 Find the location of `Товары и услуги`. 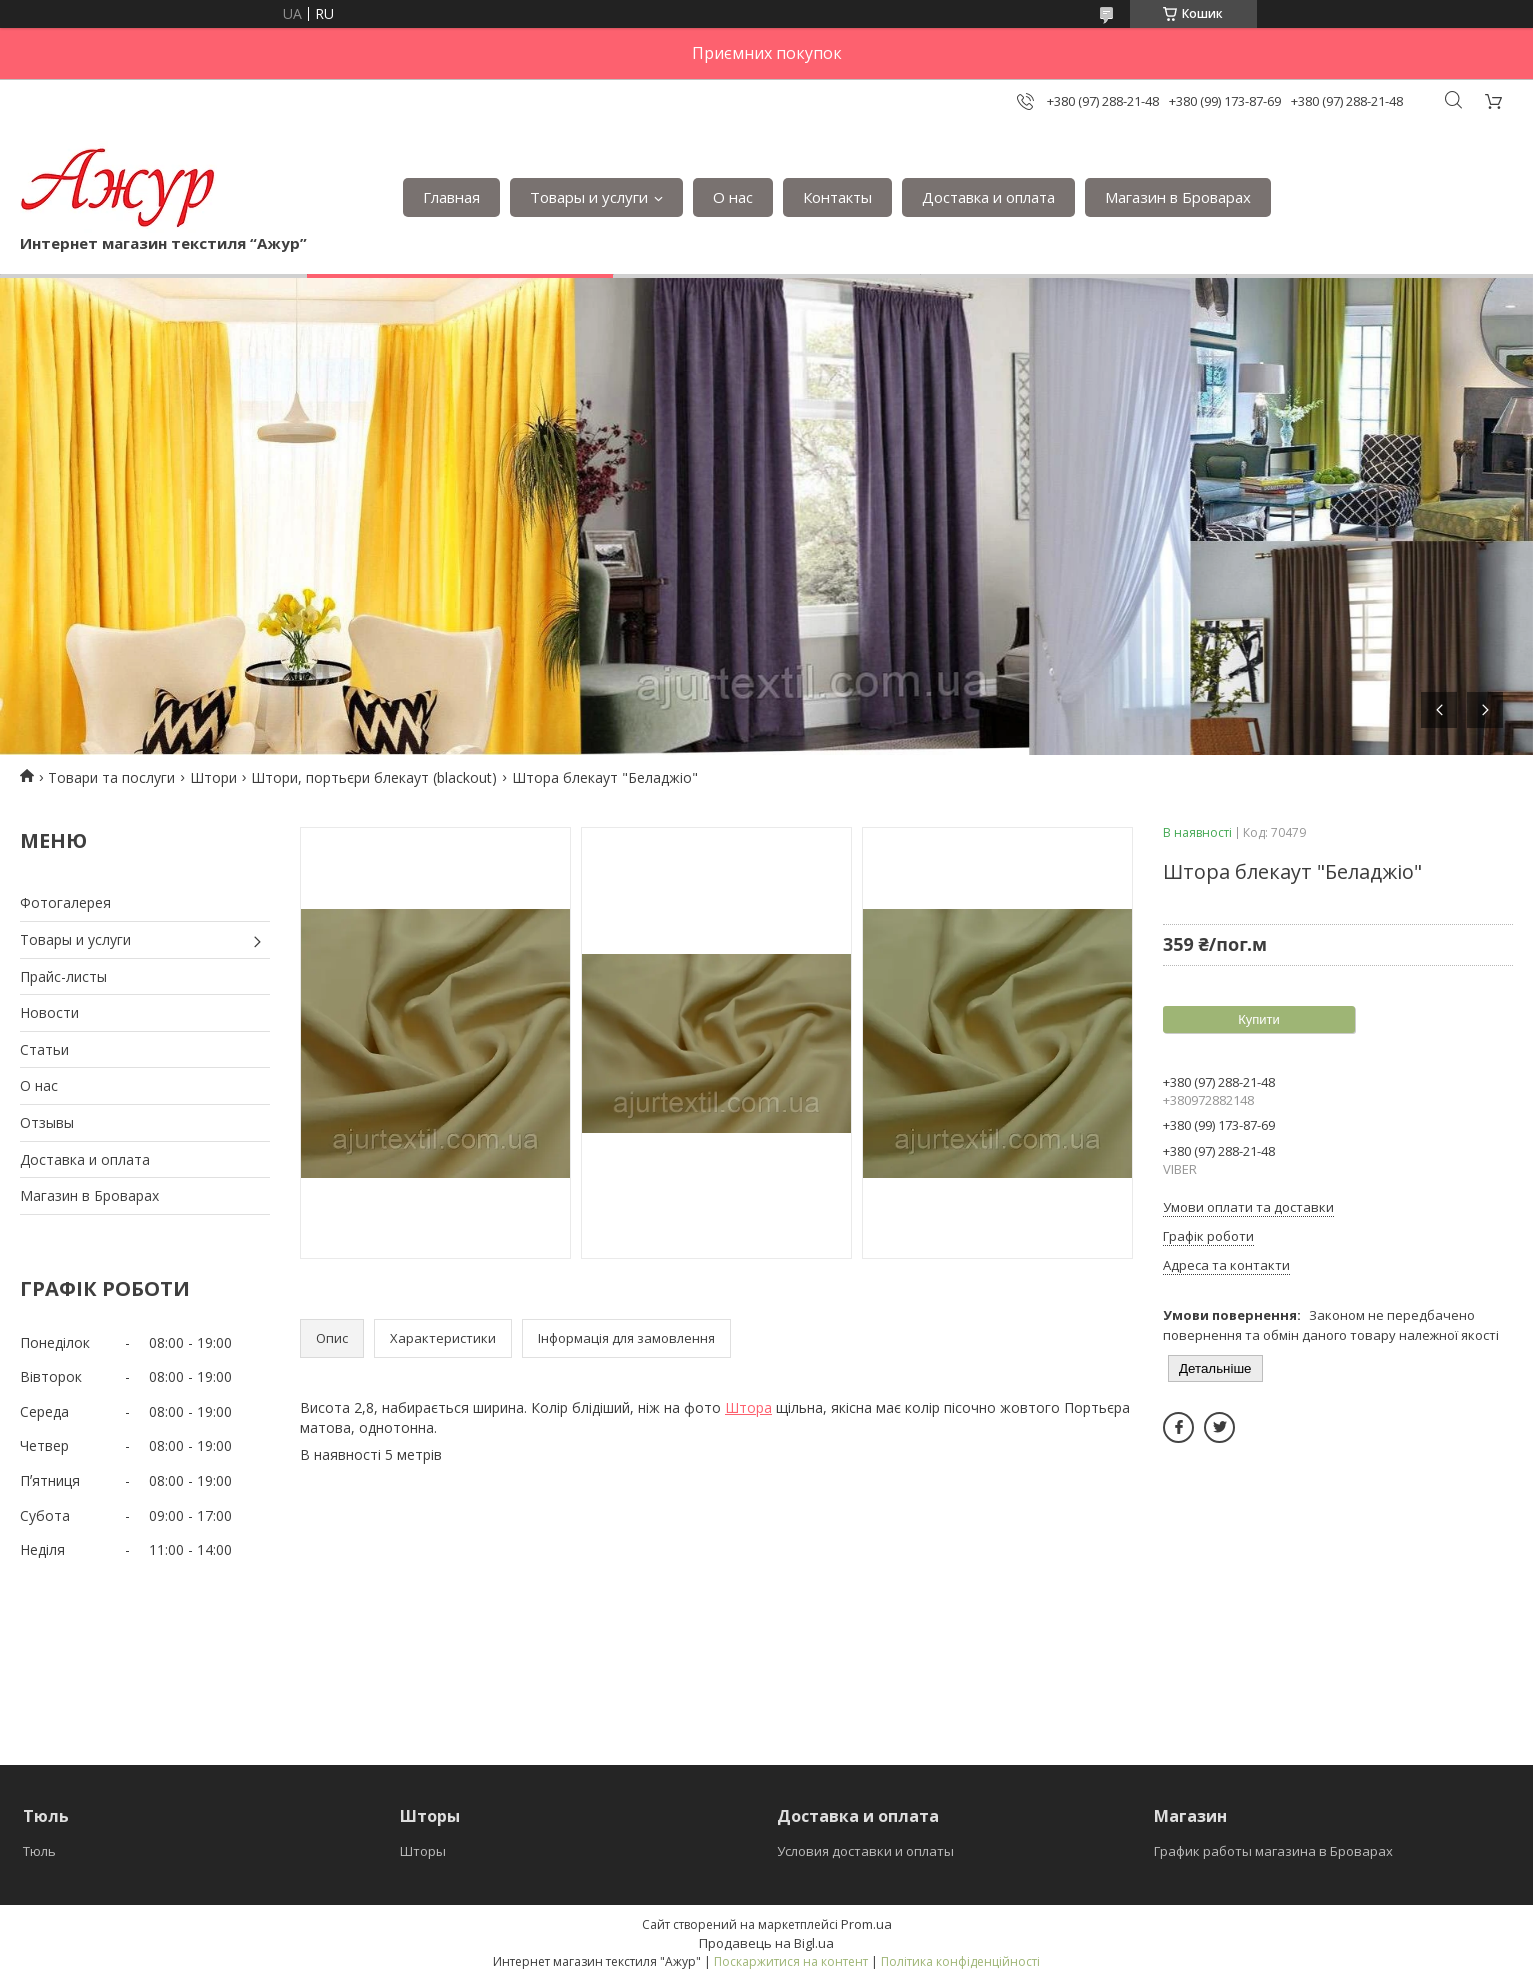

Товары и услуги is located at coordinates (589, 197).